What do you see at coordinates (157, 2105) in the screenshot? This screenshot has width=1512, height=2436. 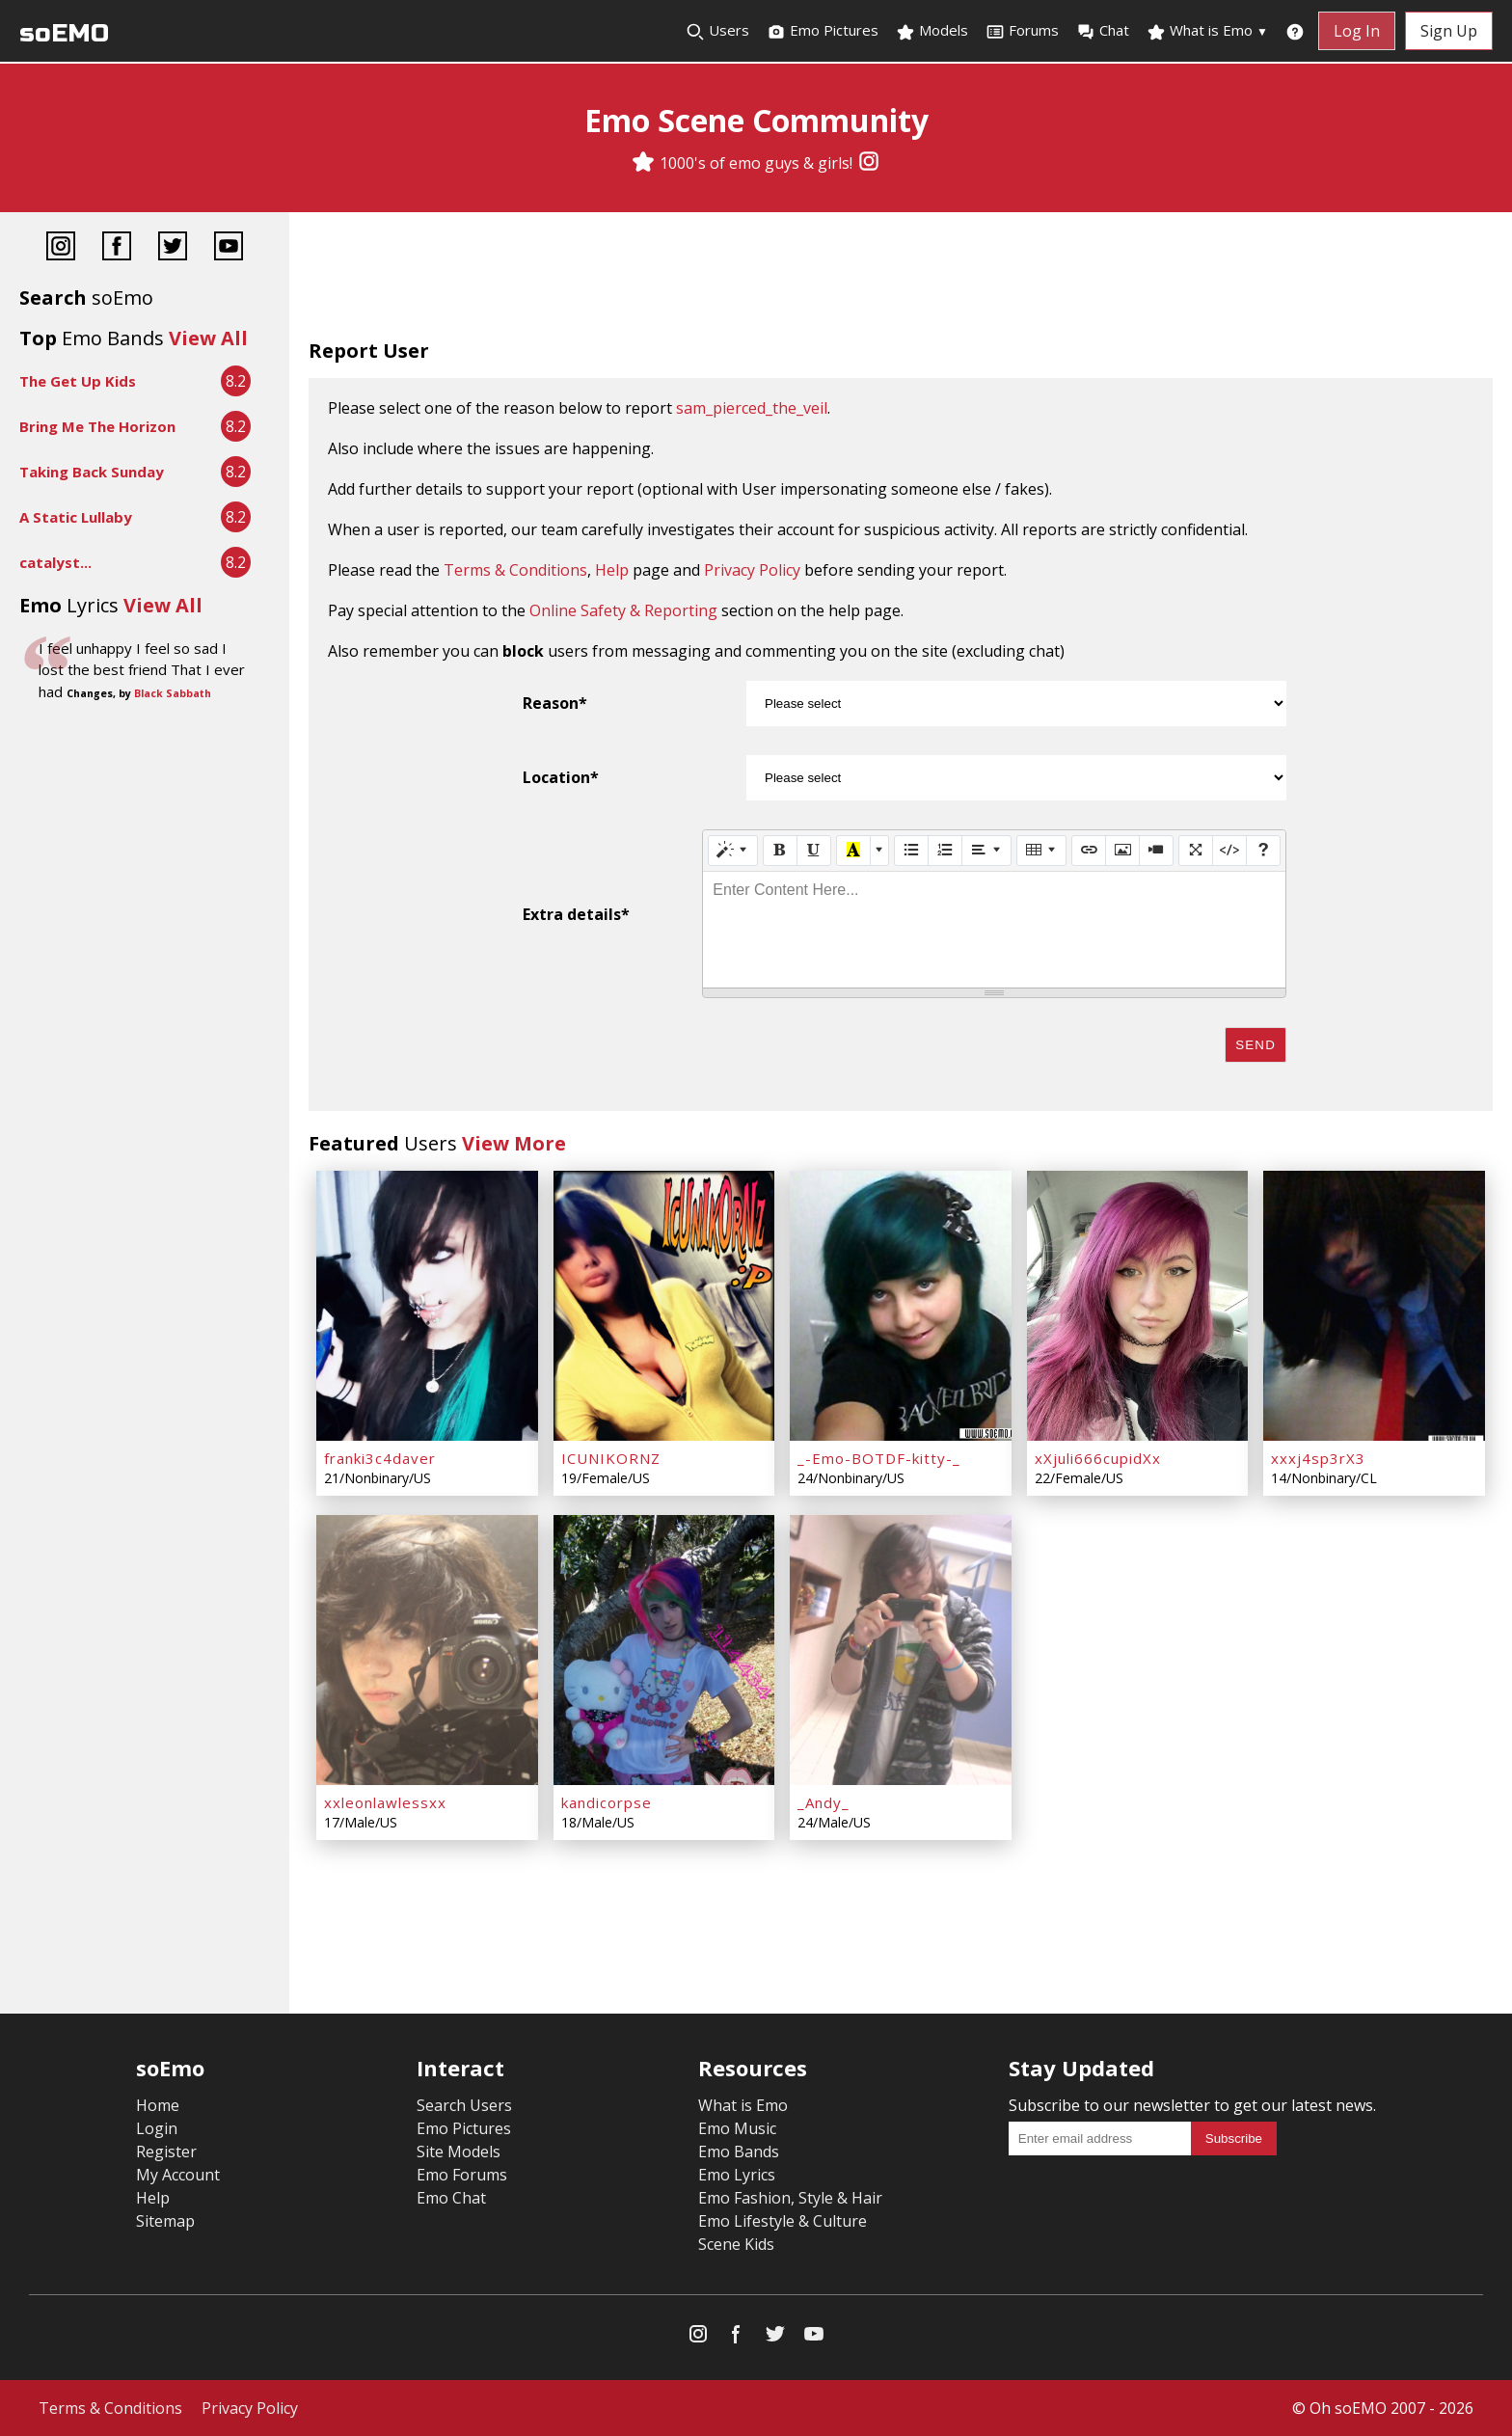 I see `Home` at bounding box center [157, 2105].